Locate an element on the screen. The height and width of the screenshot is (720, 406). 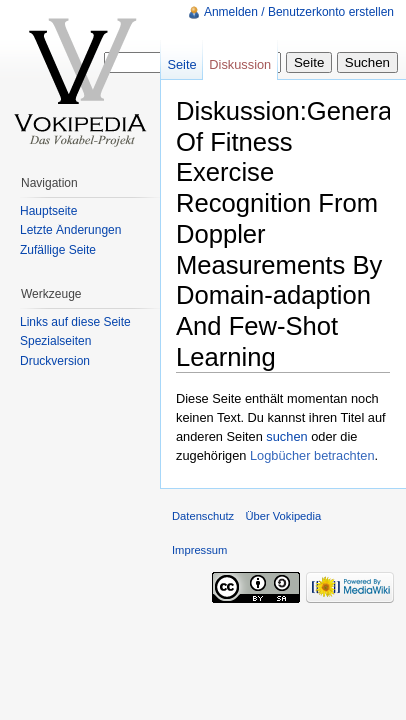
suchen is located at coordinates (286, 436).